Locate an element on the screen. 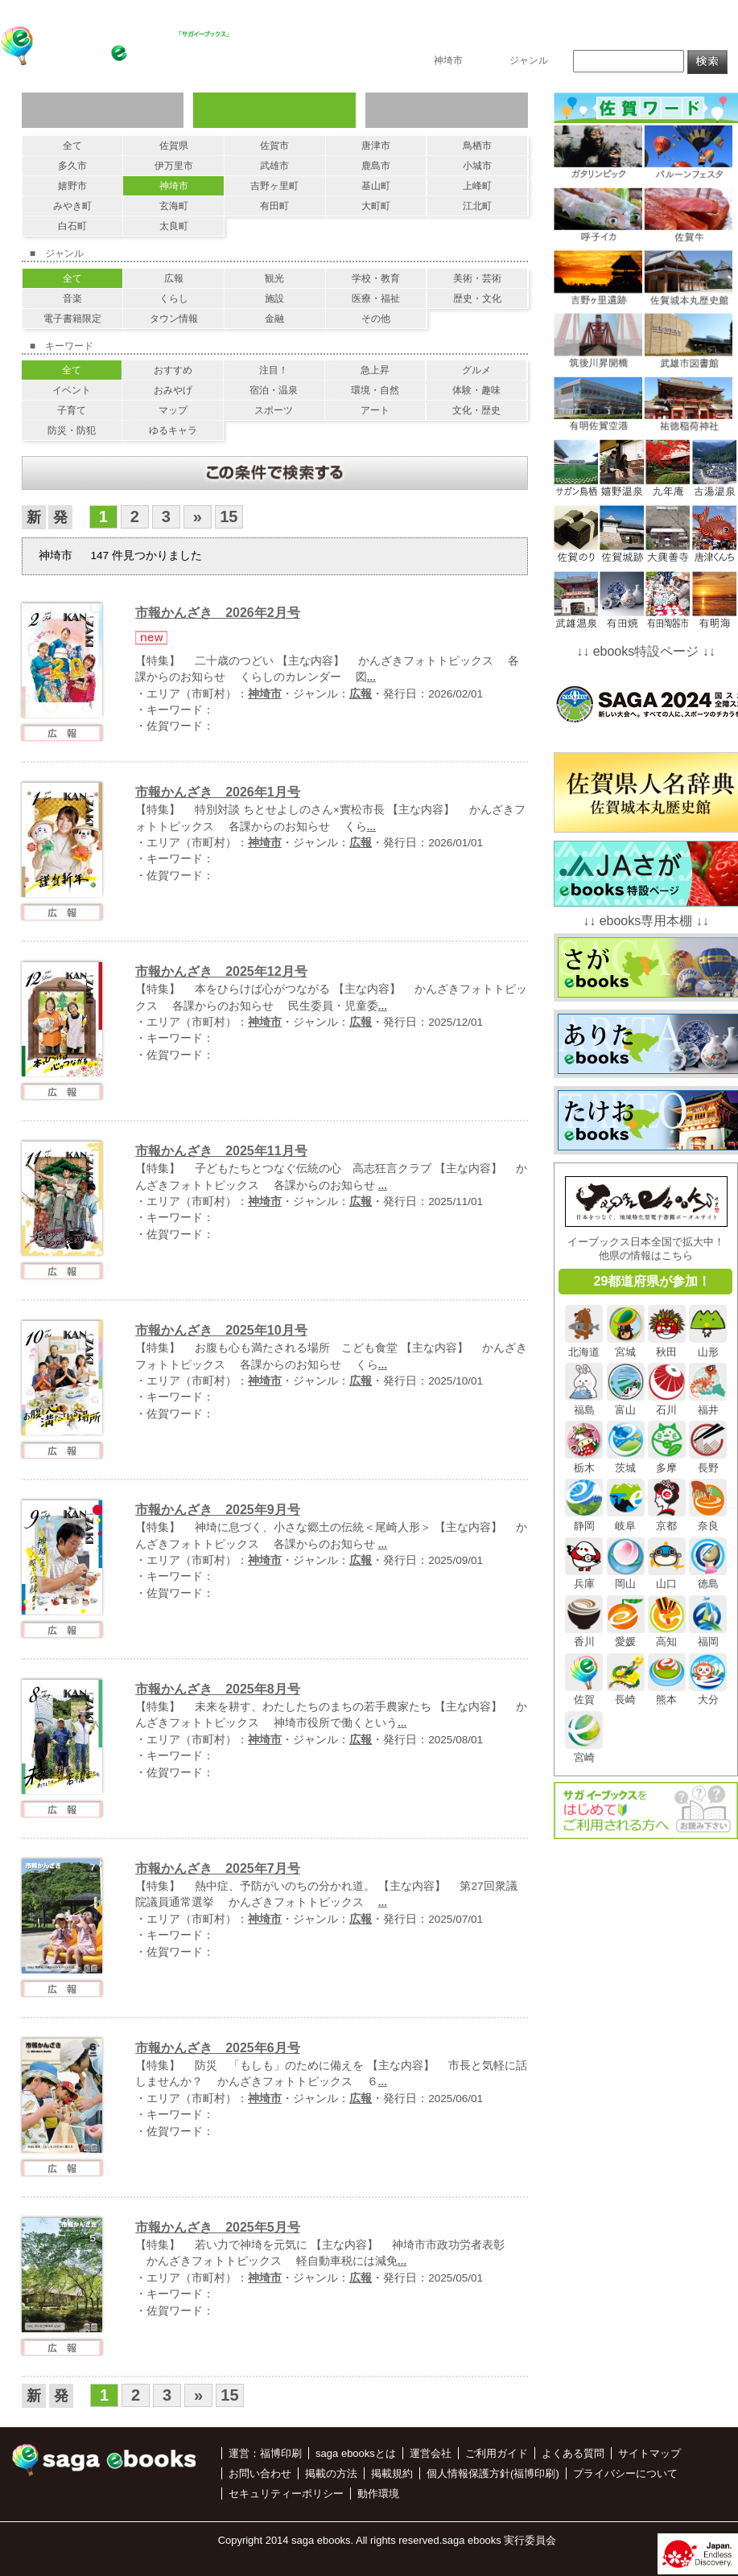 This screenshot has height=2576, width=738. 山口 is located at coordinates (667, 1578).